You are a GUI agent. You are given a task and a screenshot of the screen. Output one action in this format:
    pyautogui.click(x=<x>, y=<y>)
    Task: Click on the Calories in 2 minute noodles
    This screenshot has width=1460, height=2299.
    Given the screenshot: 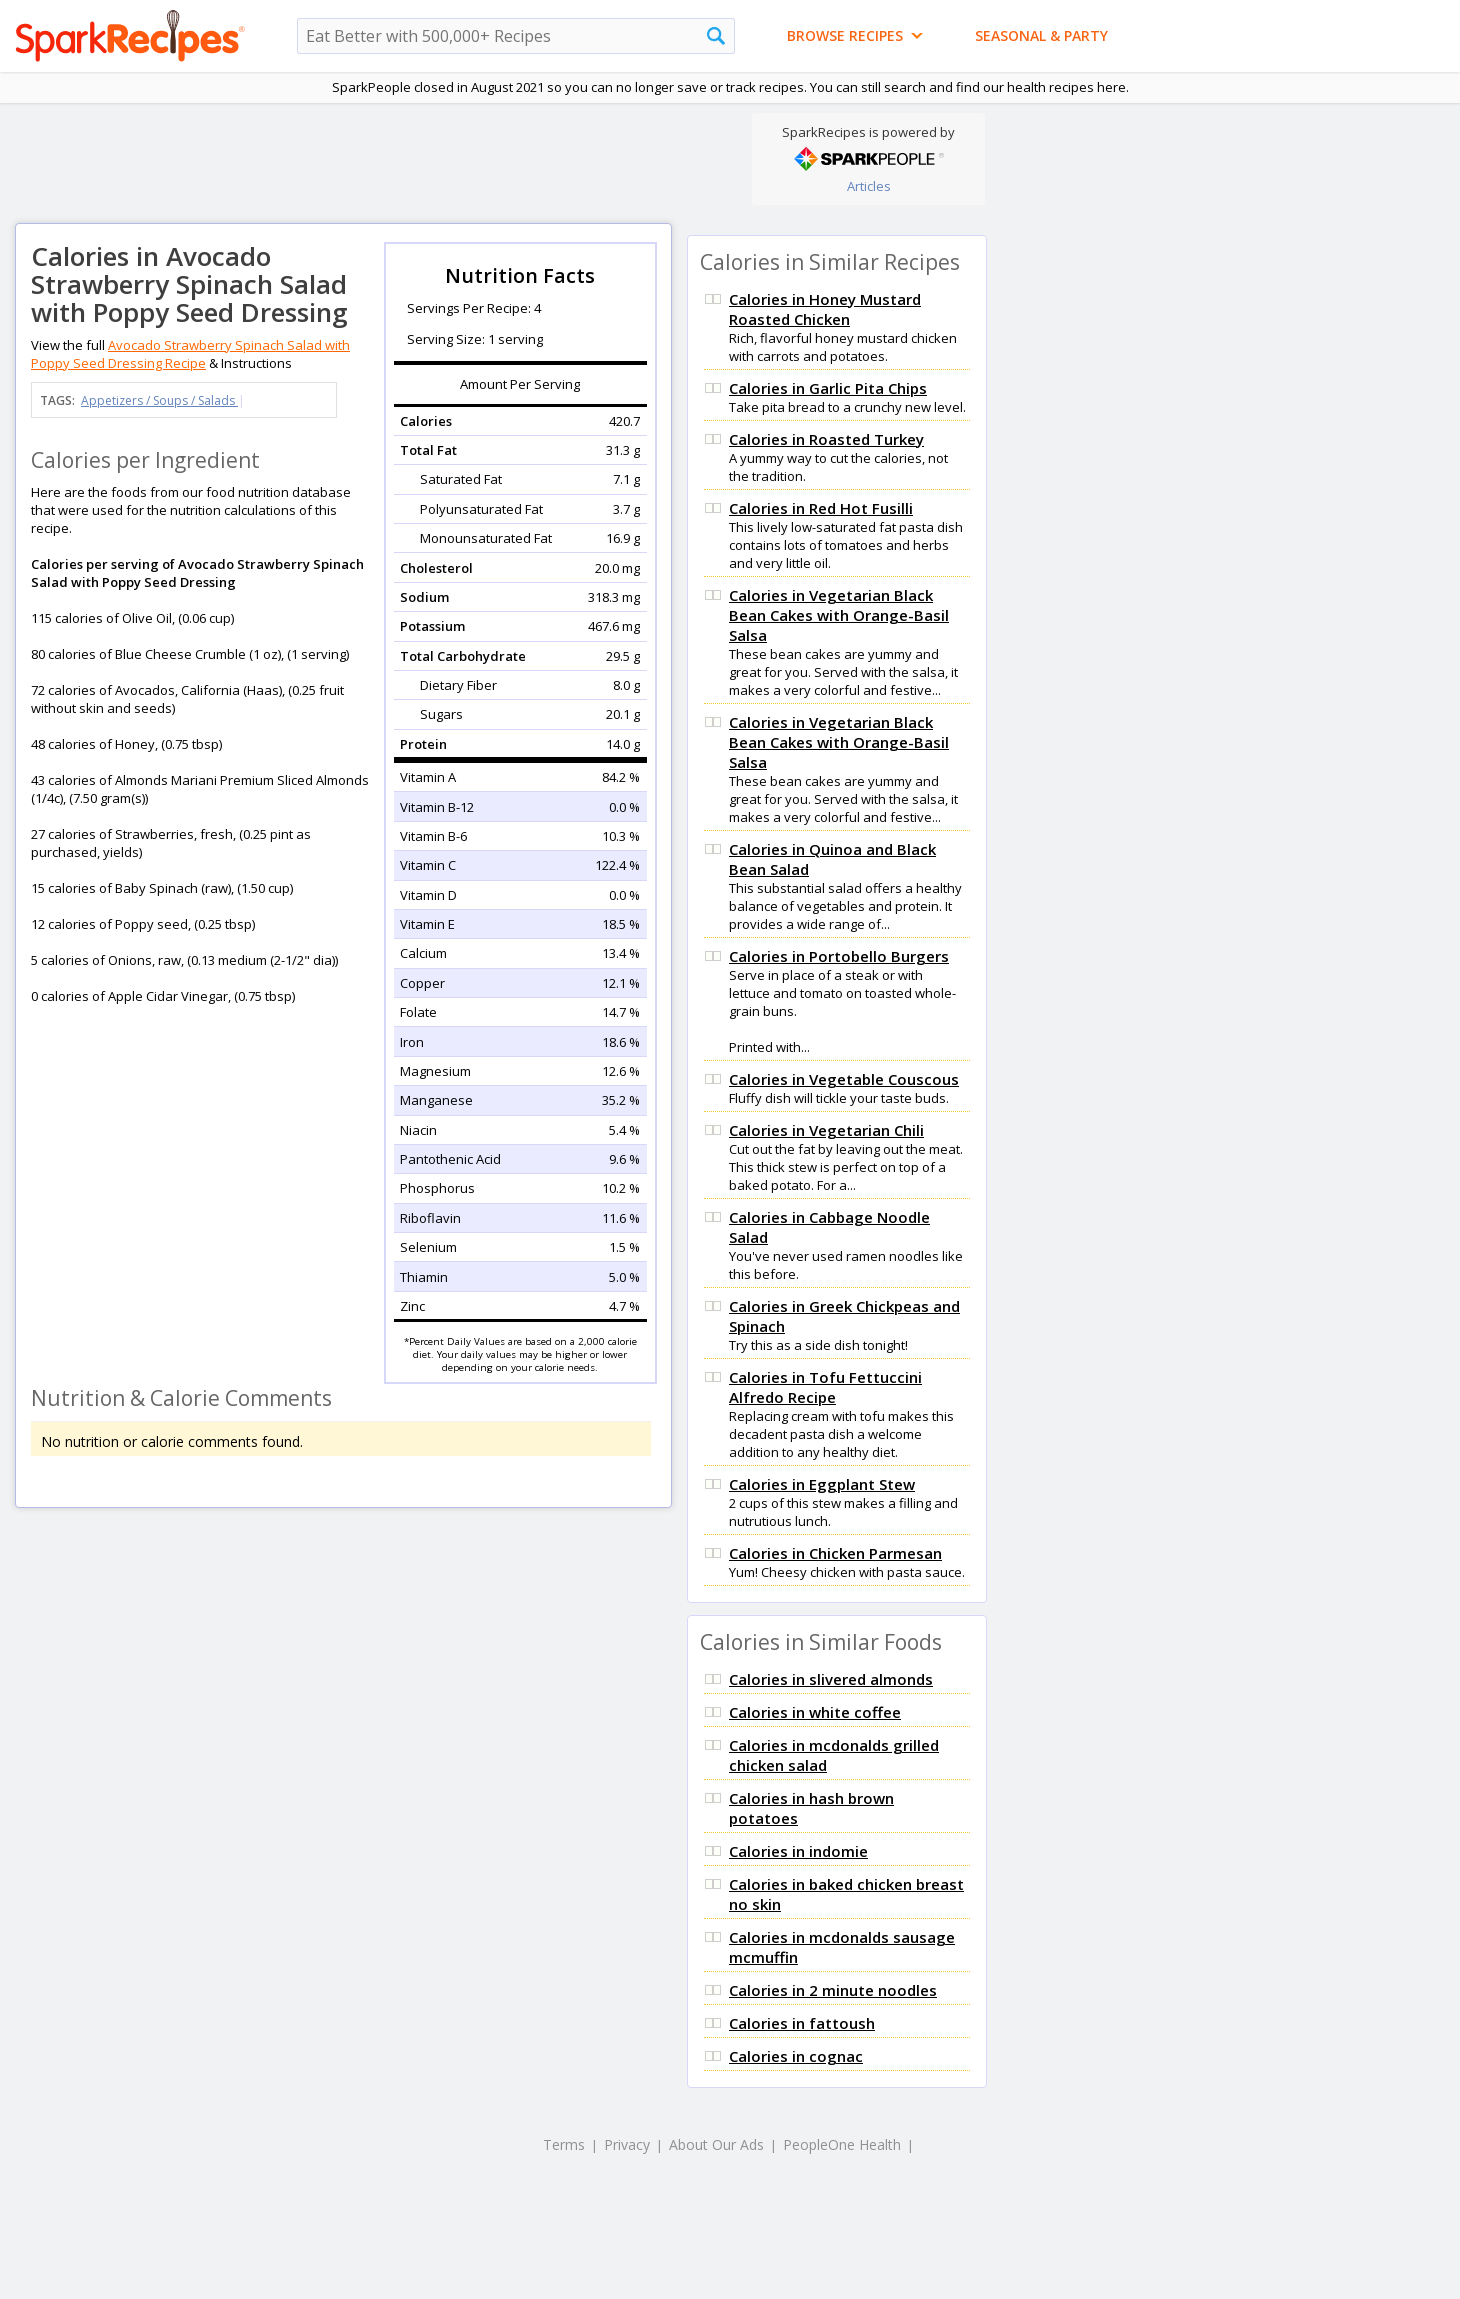 What is the action you would take?
    pyautogui.click(x=833, y=1990)
    